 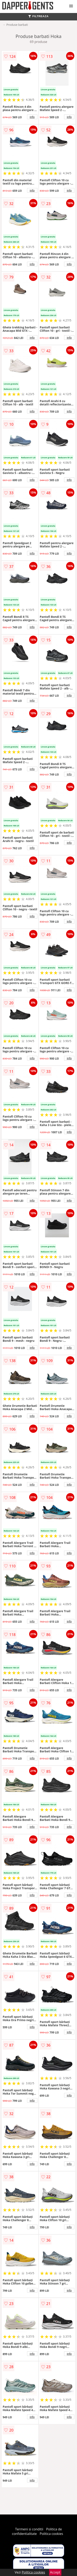 What do you see at coordinates (55, 2572) in the screenshot?
I see `Accept` at bounding box center [55, 2572].